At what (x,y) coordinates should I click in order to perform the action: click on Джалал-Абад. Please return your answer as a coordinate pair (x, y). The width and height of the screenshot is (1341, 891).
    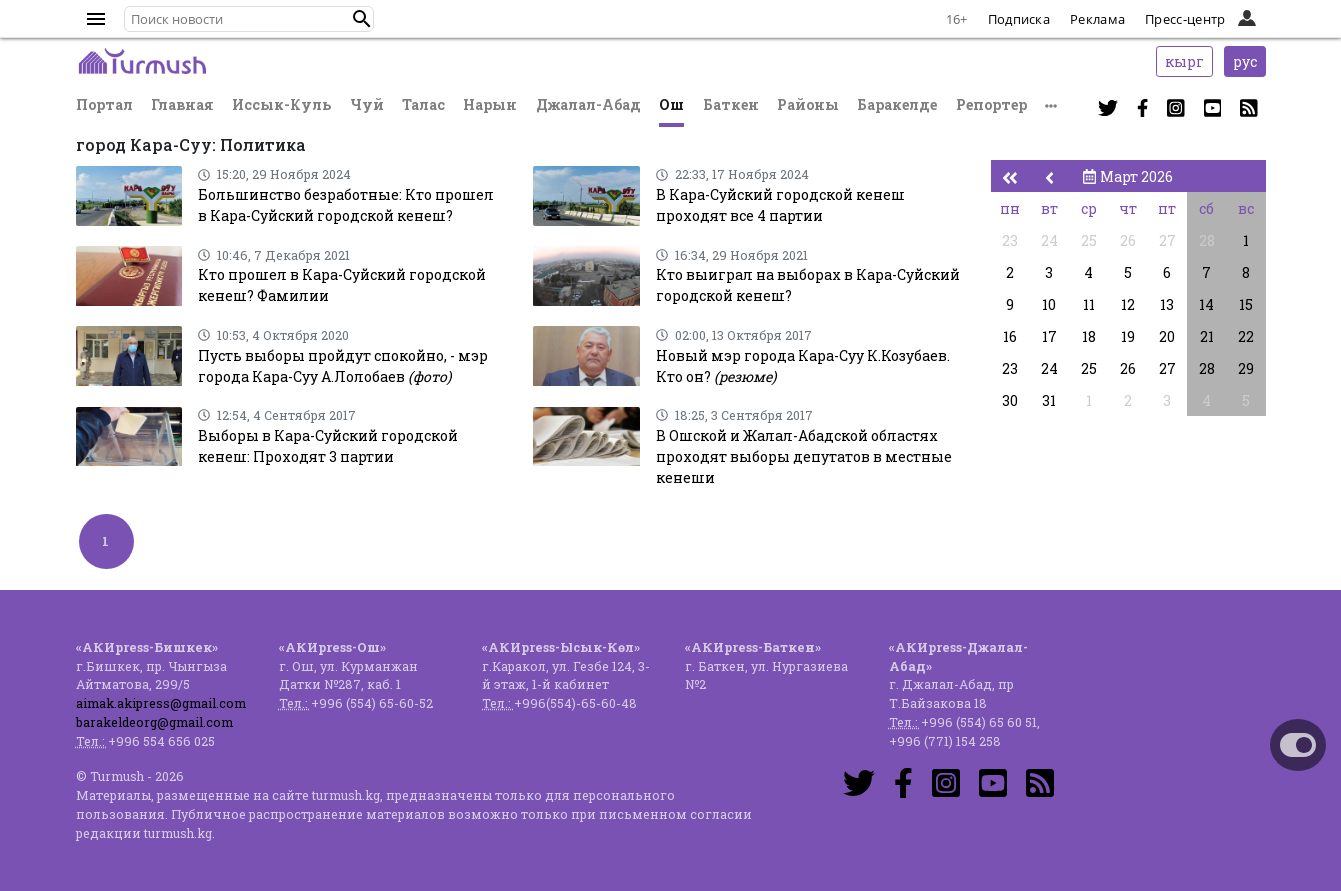
    Looking at the image, I should click on (588, 104).